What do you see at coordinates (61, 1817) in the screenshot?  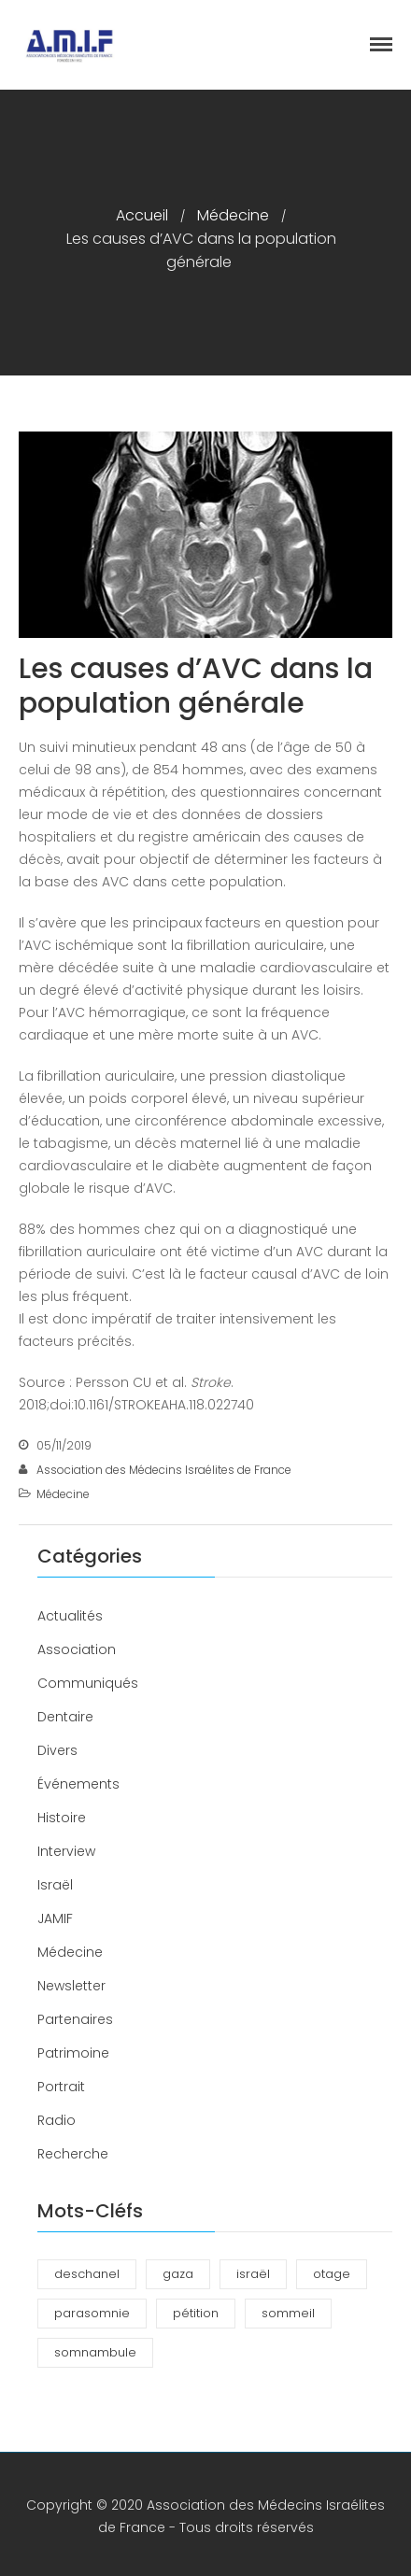 I see `Histoire` at bounding box center [61, 1817].